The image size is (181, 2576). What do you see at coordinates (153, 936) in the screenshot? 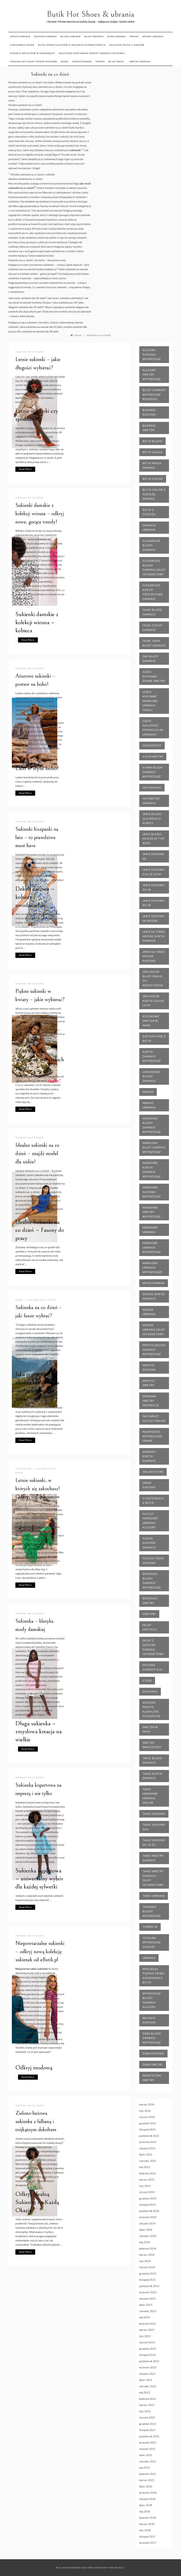
I see `Jakie są teraz modne kurtki damskie [Jakie są teraz modne kurtki damskie (46 elementów)]` at bounding box center [153, 936].